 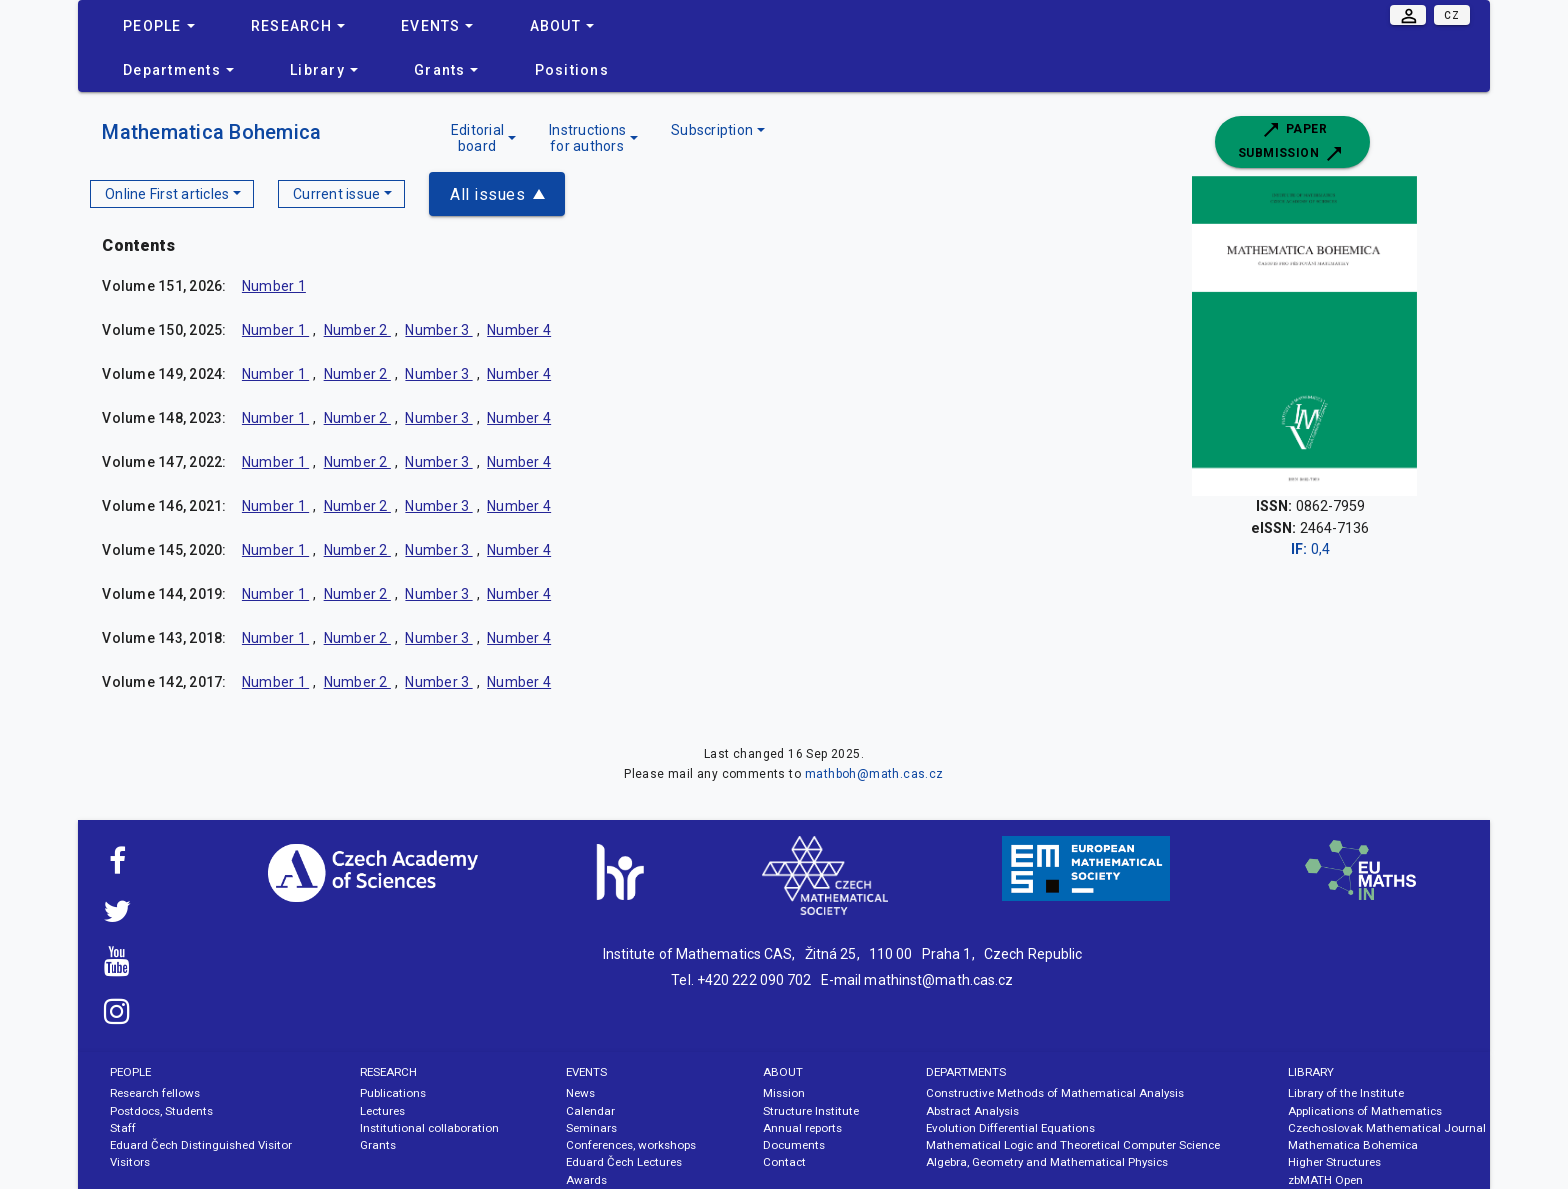 I want to click on Library of the Institute, so click(x=1346, y=1093).